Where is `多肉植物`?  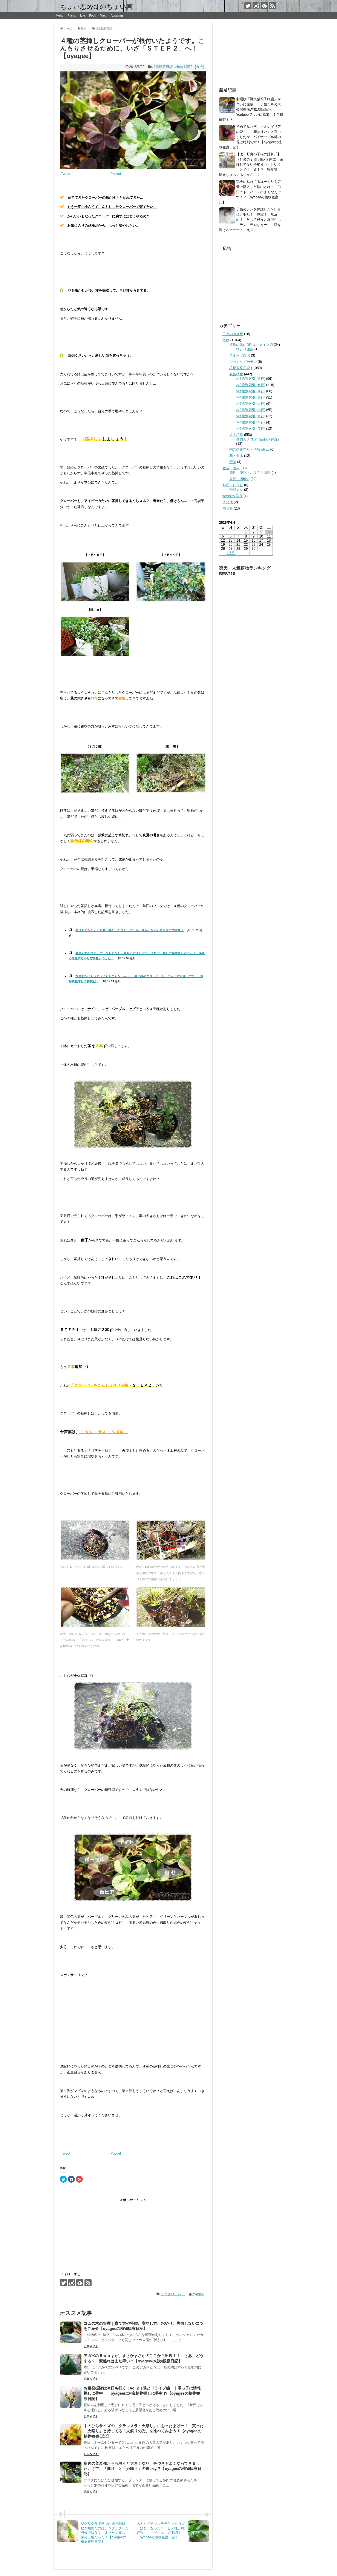 多肉植物 is located at coordinates (236, 435).